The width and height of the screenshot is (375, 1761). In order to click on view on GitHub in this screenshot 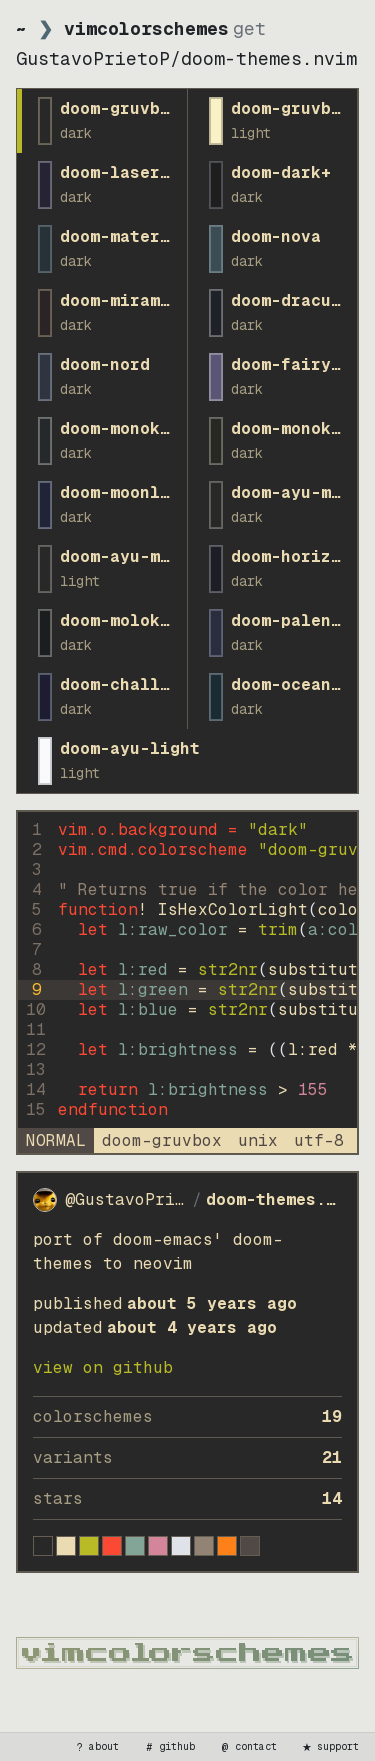, I will do `click(103, 1367)`.